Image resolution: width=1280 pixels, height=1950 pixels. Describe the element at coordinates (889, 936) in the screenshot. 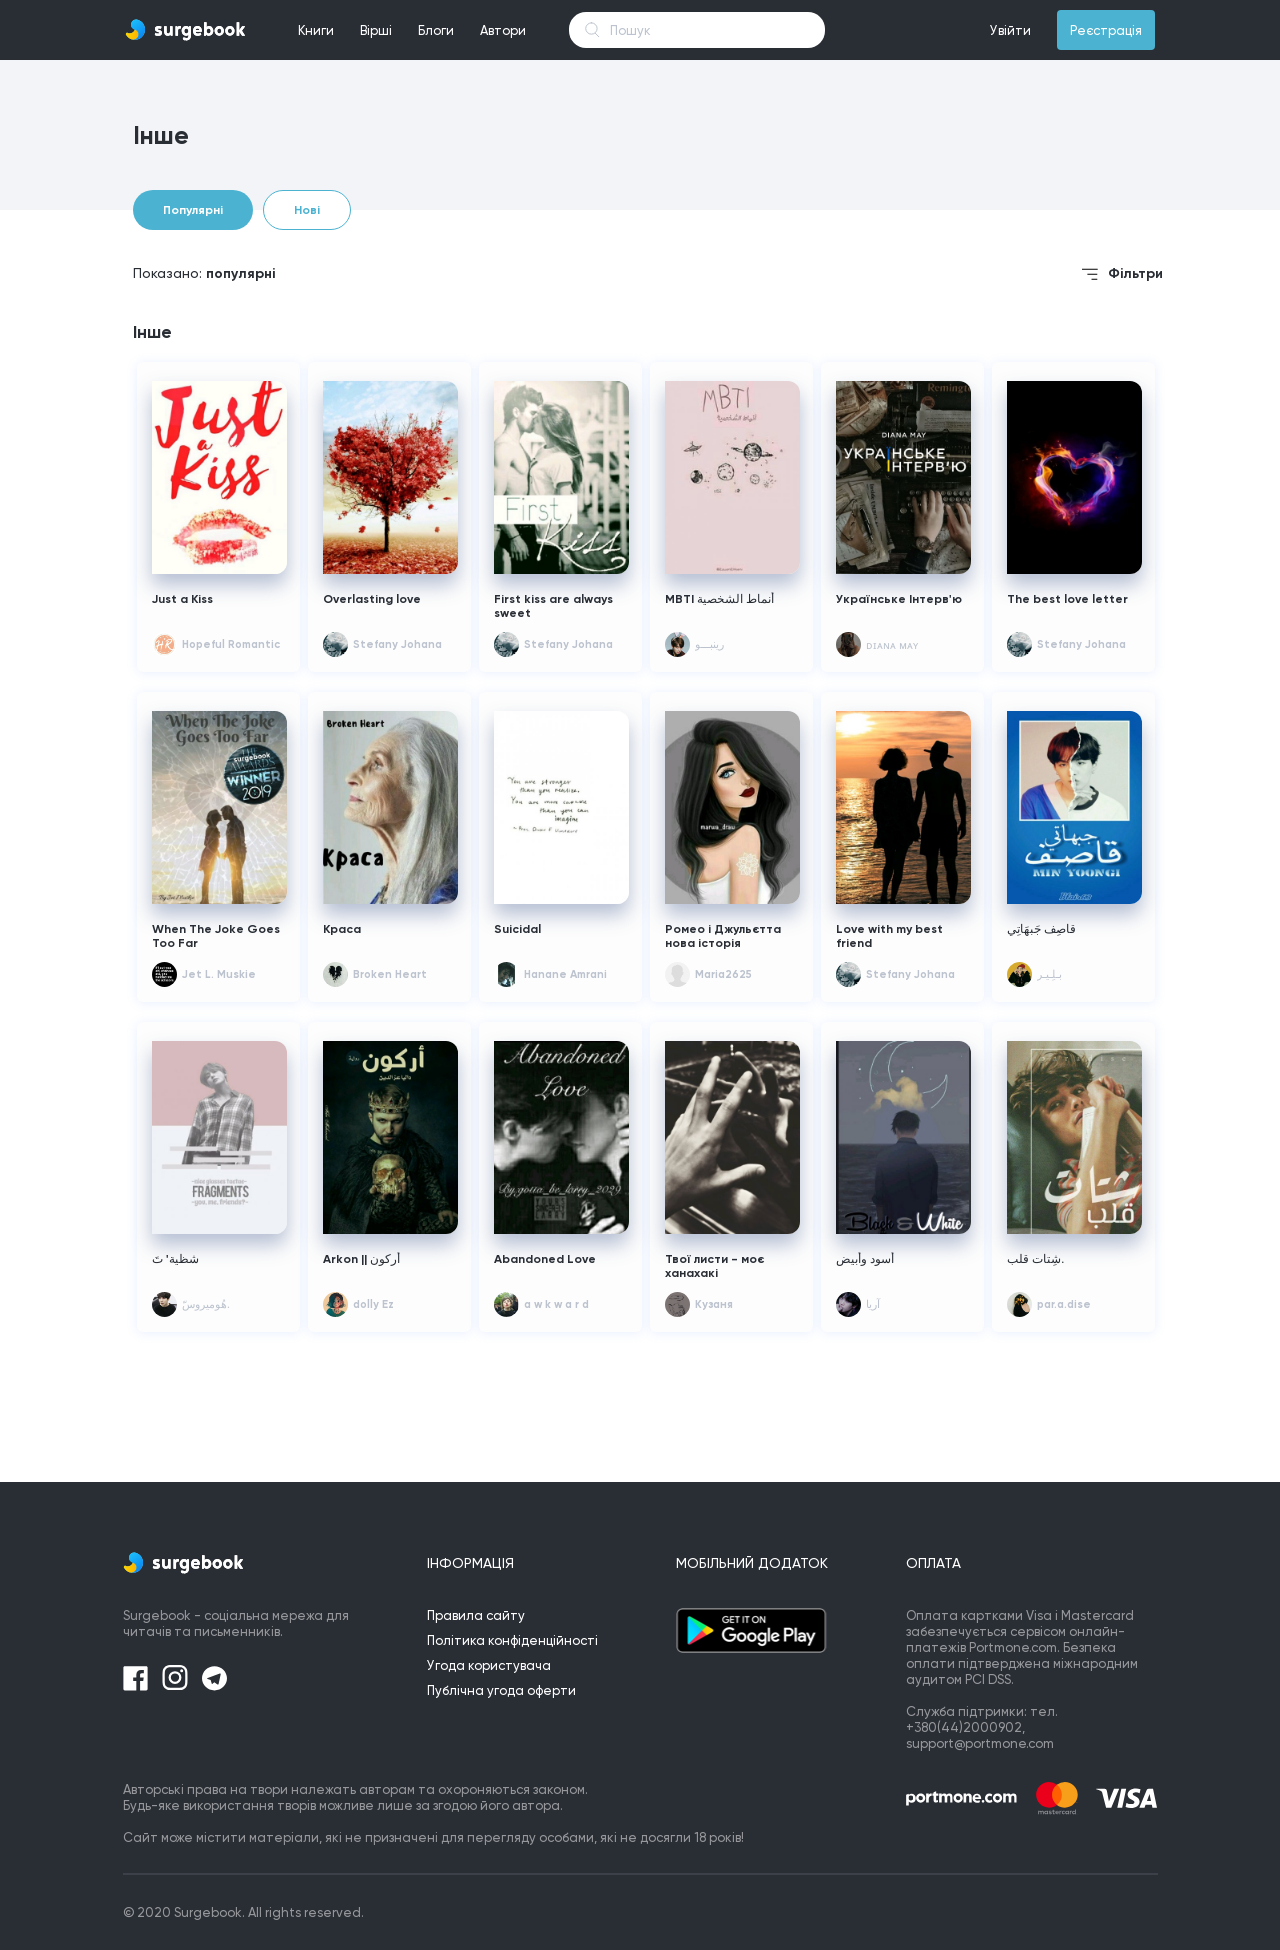

I see `Love with my best friend` at that location.